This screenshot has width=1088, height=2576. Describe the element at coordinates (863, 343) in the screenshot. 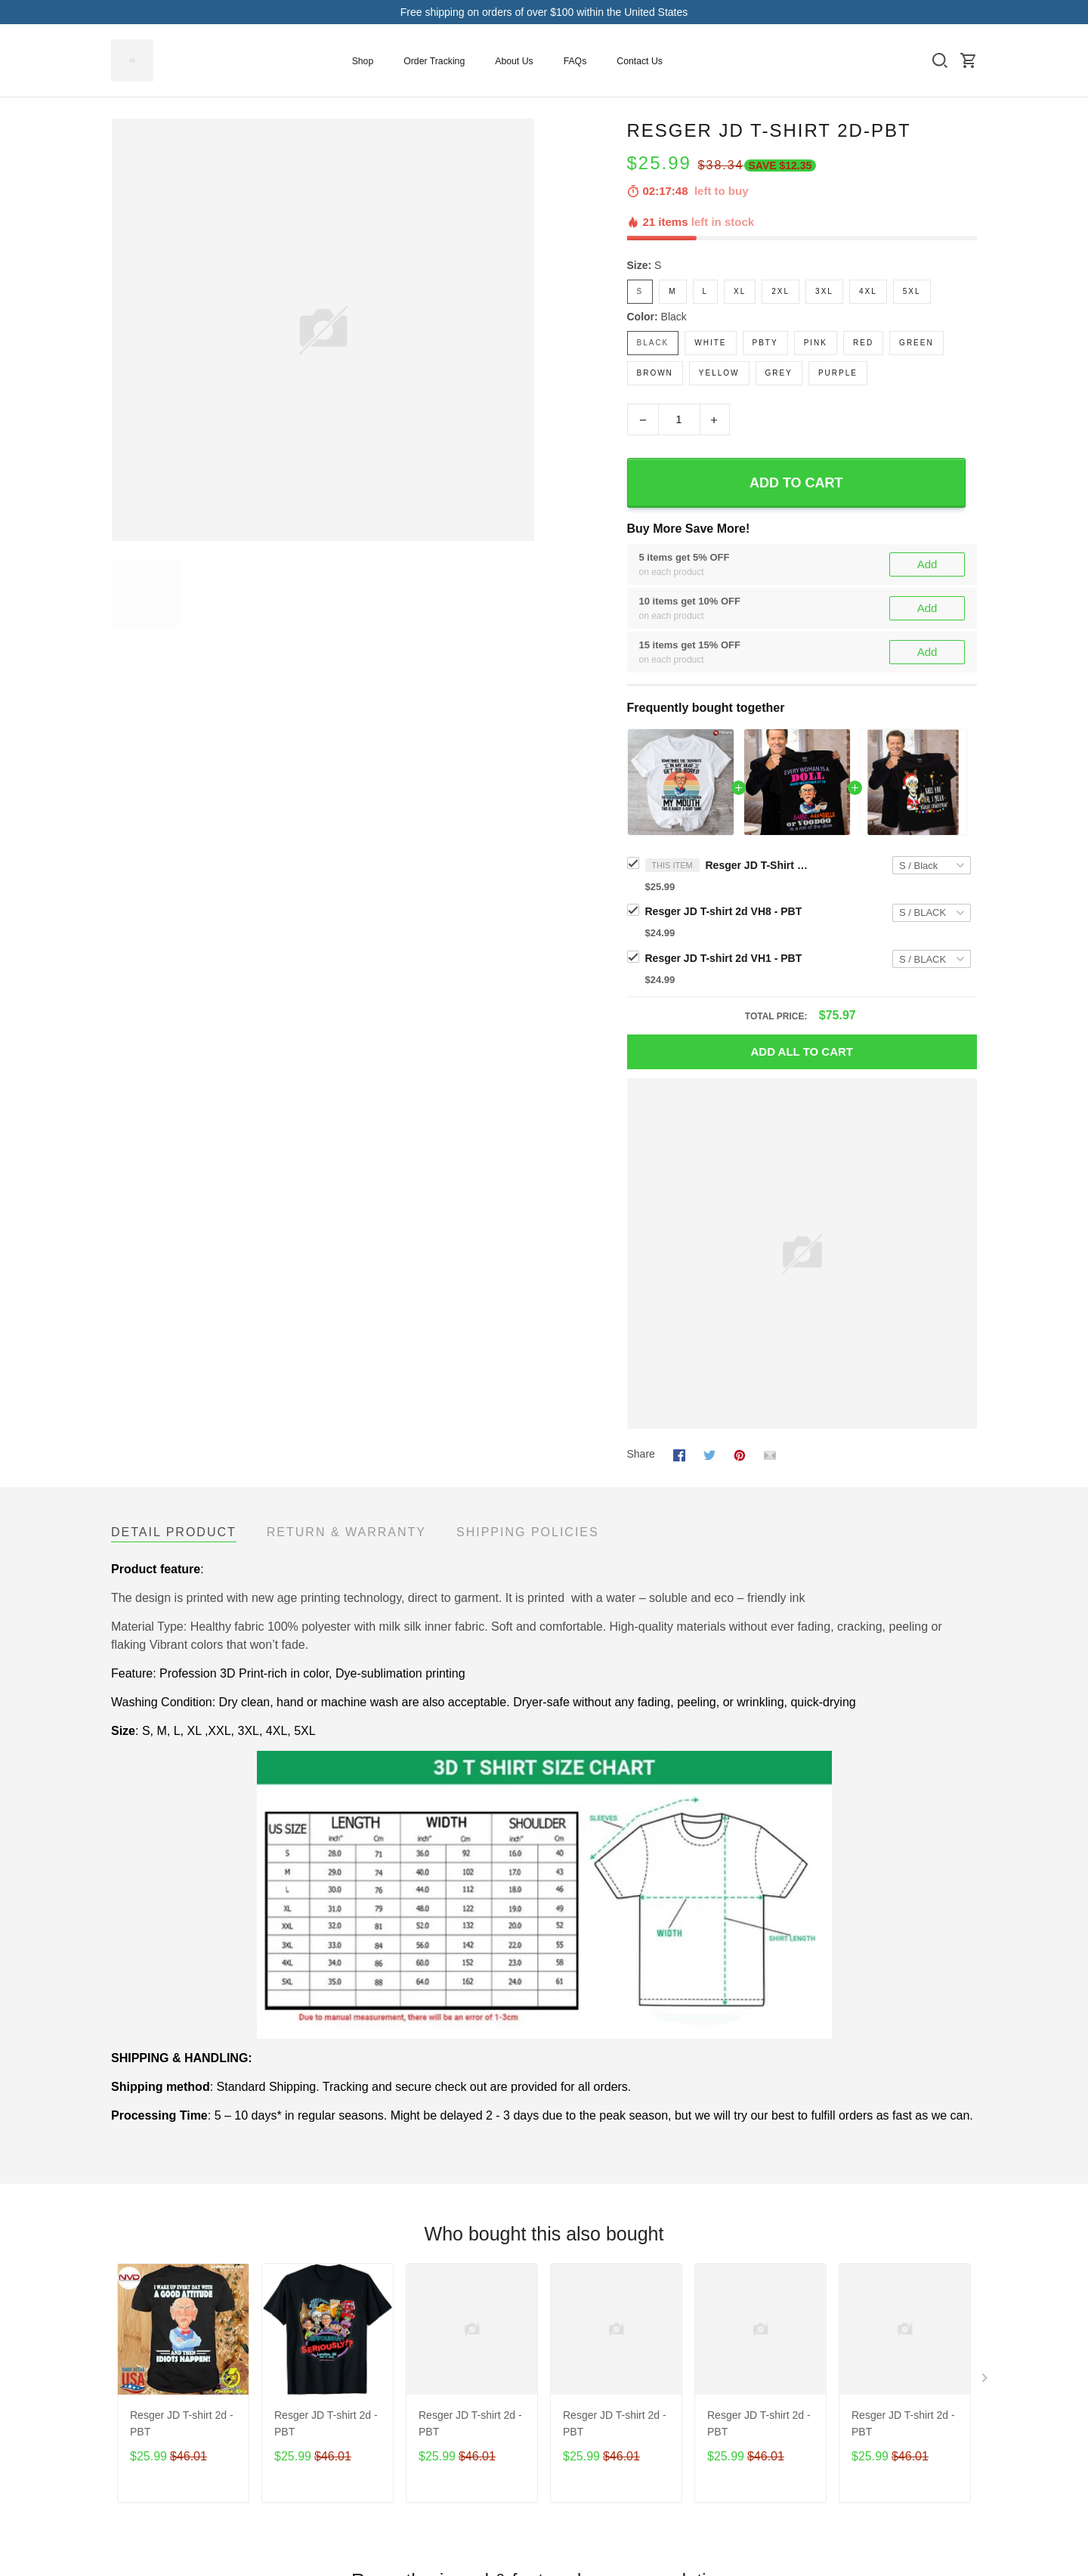

I see `Red` at that location.